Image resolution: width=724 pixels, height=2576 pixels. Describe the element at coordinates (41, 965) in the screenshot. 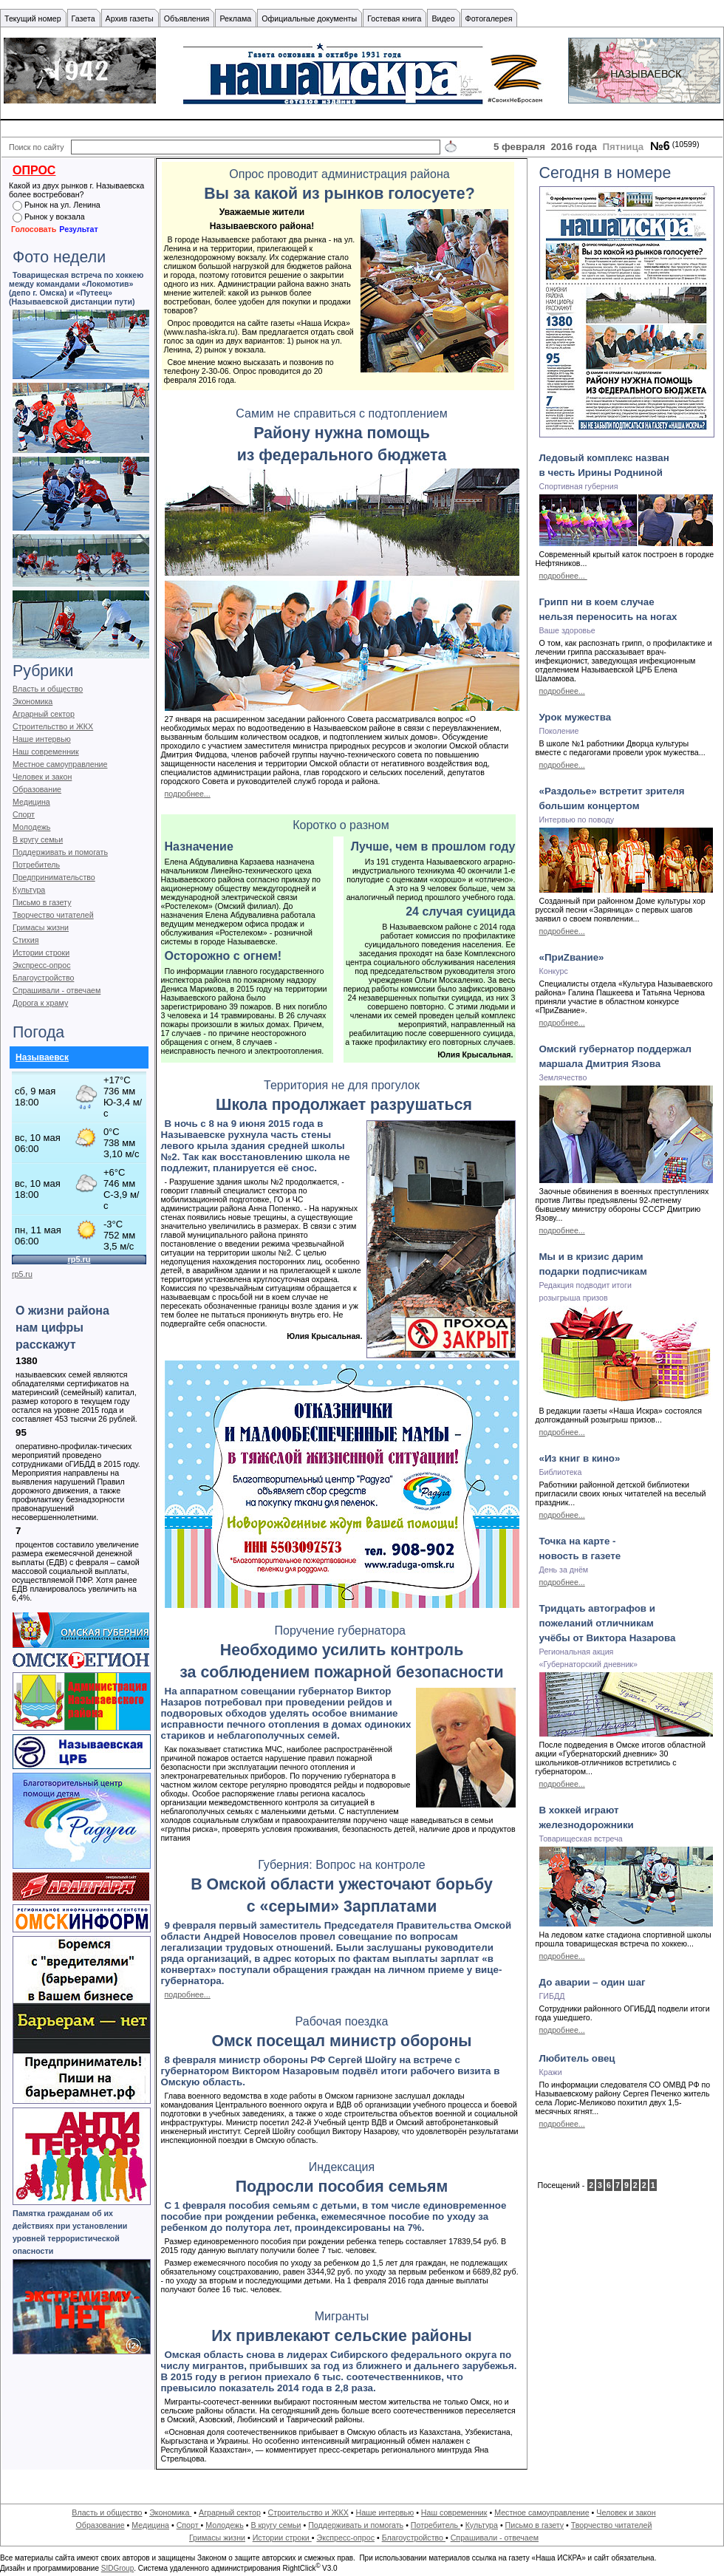

I see `Экспресс-опрос` at that location.